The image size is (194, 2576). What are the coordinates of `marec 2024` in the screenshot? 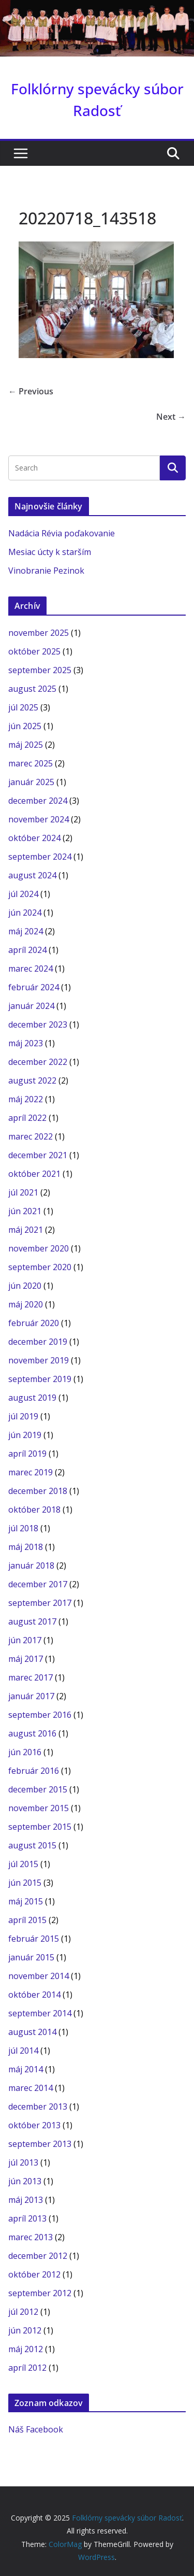 It's located at (30, 968).